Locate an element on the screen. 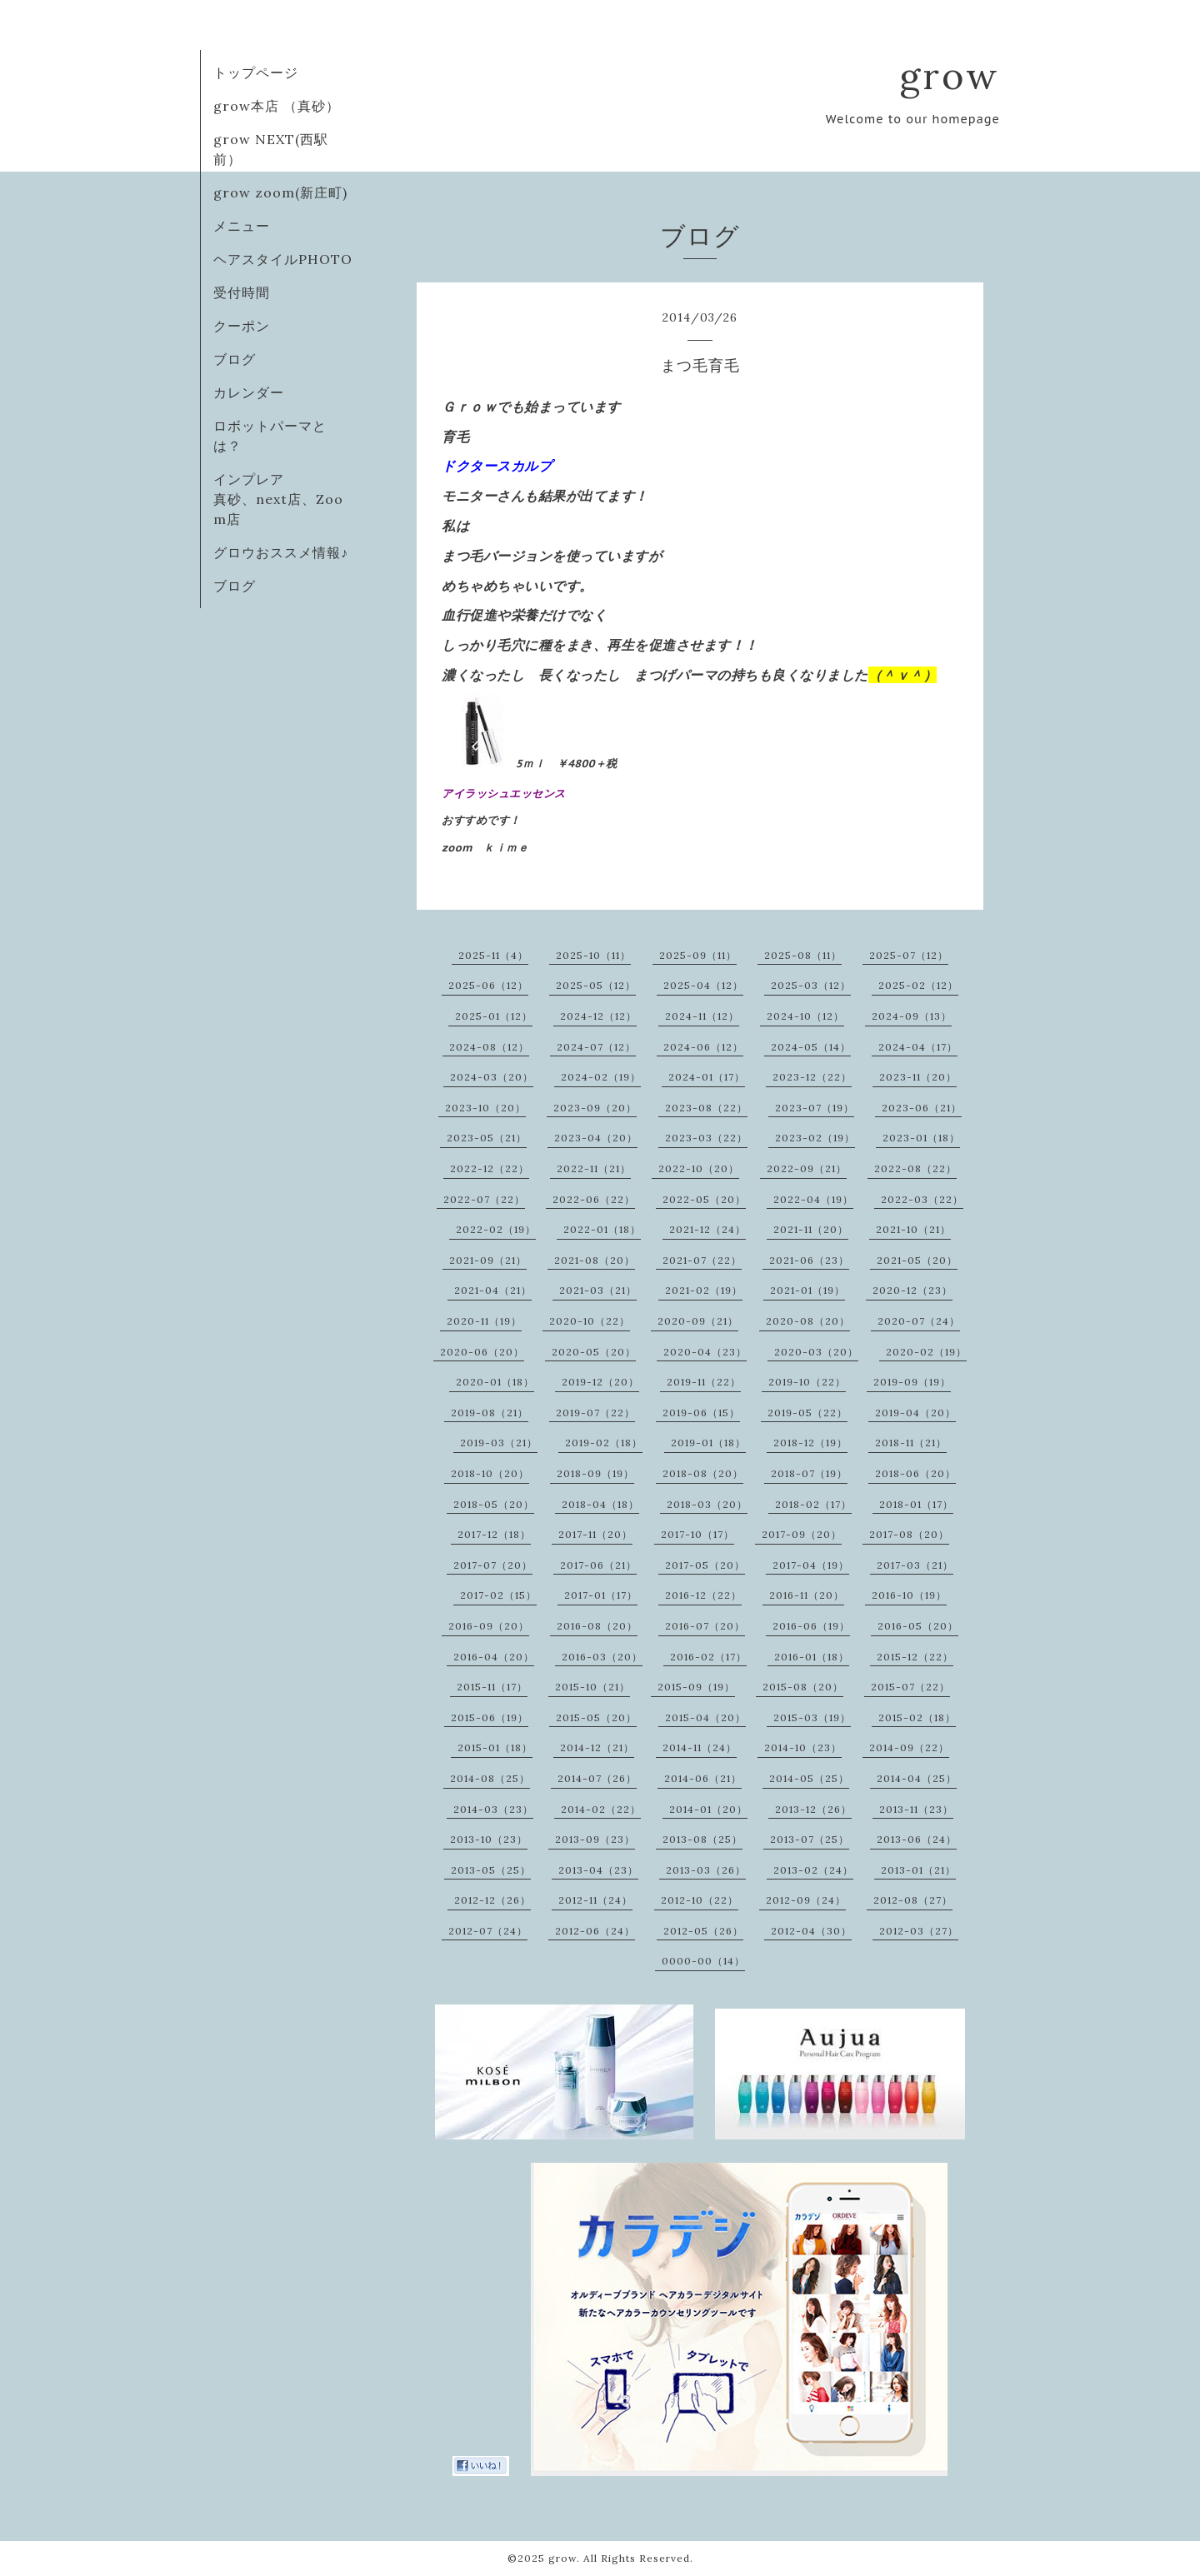 The height and width of the screenshot is (2576, 1200). 受付時間 is located at coordinates (241, 292).